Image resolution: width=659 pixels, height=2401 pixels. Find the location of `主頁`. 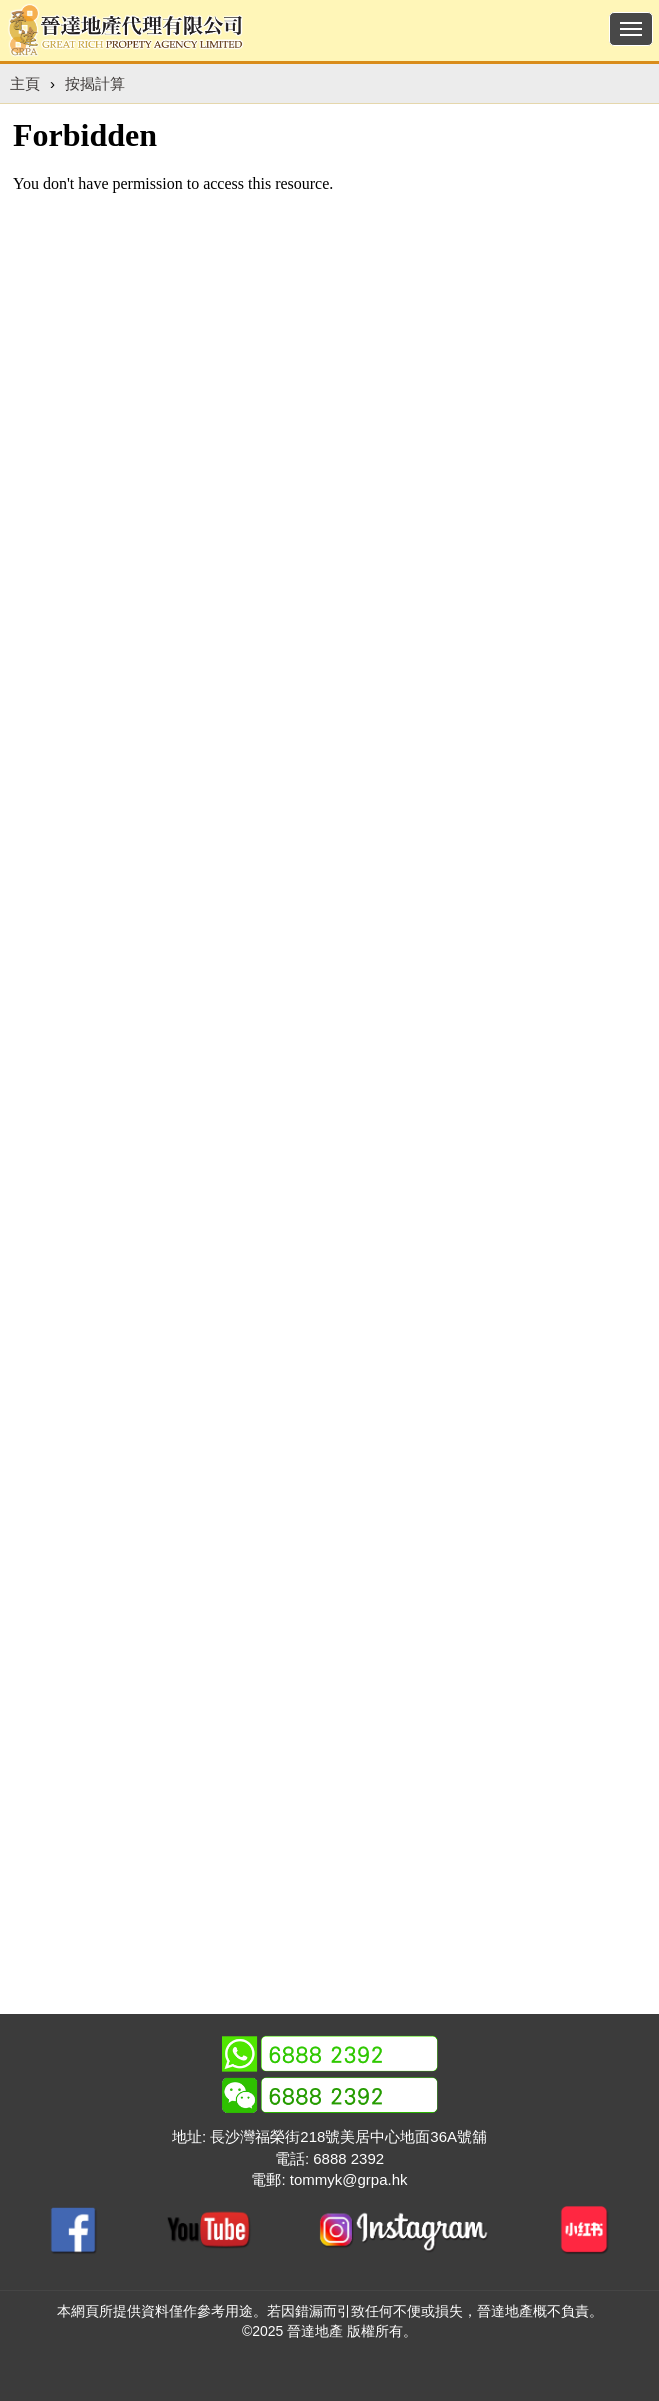

主頁 is located at coordinates (25, 83).